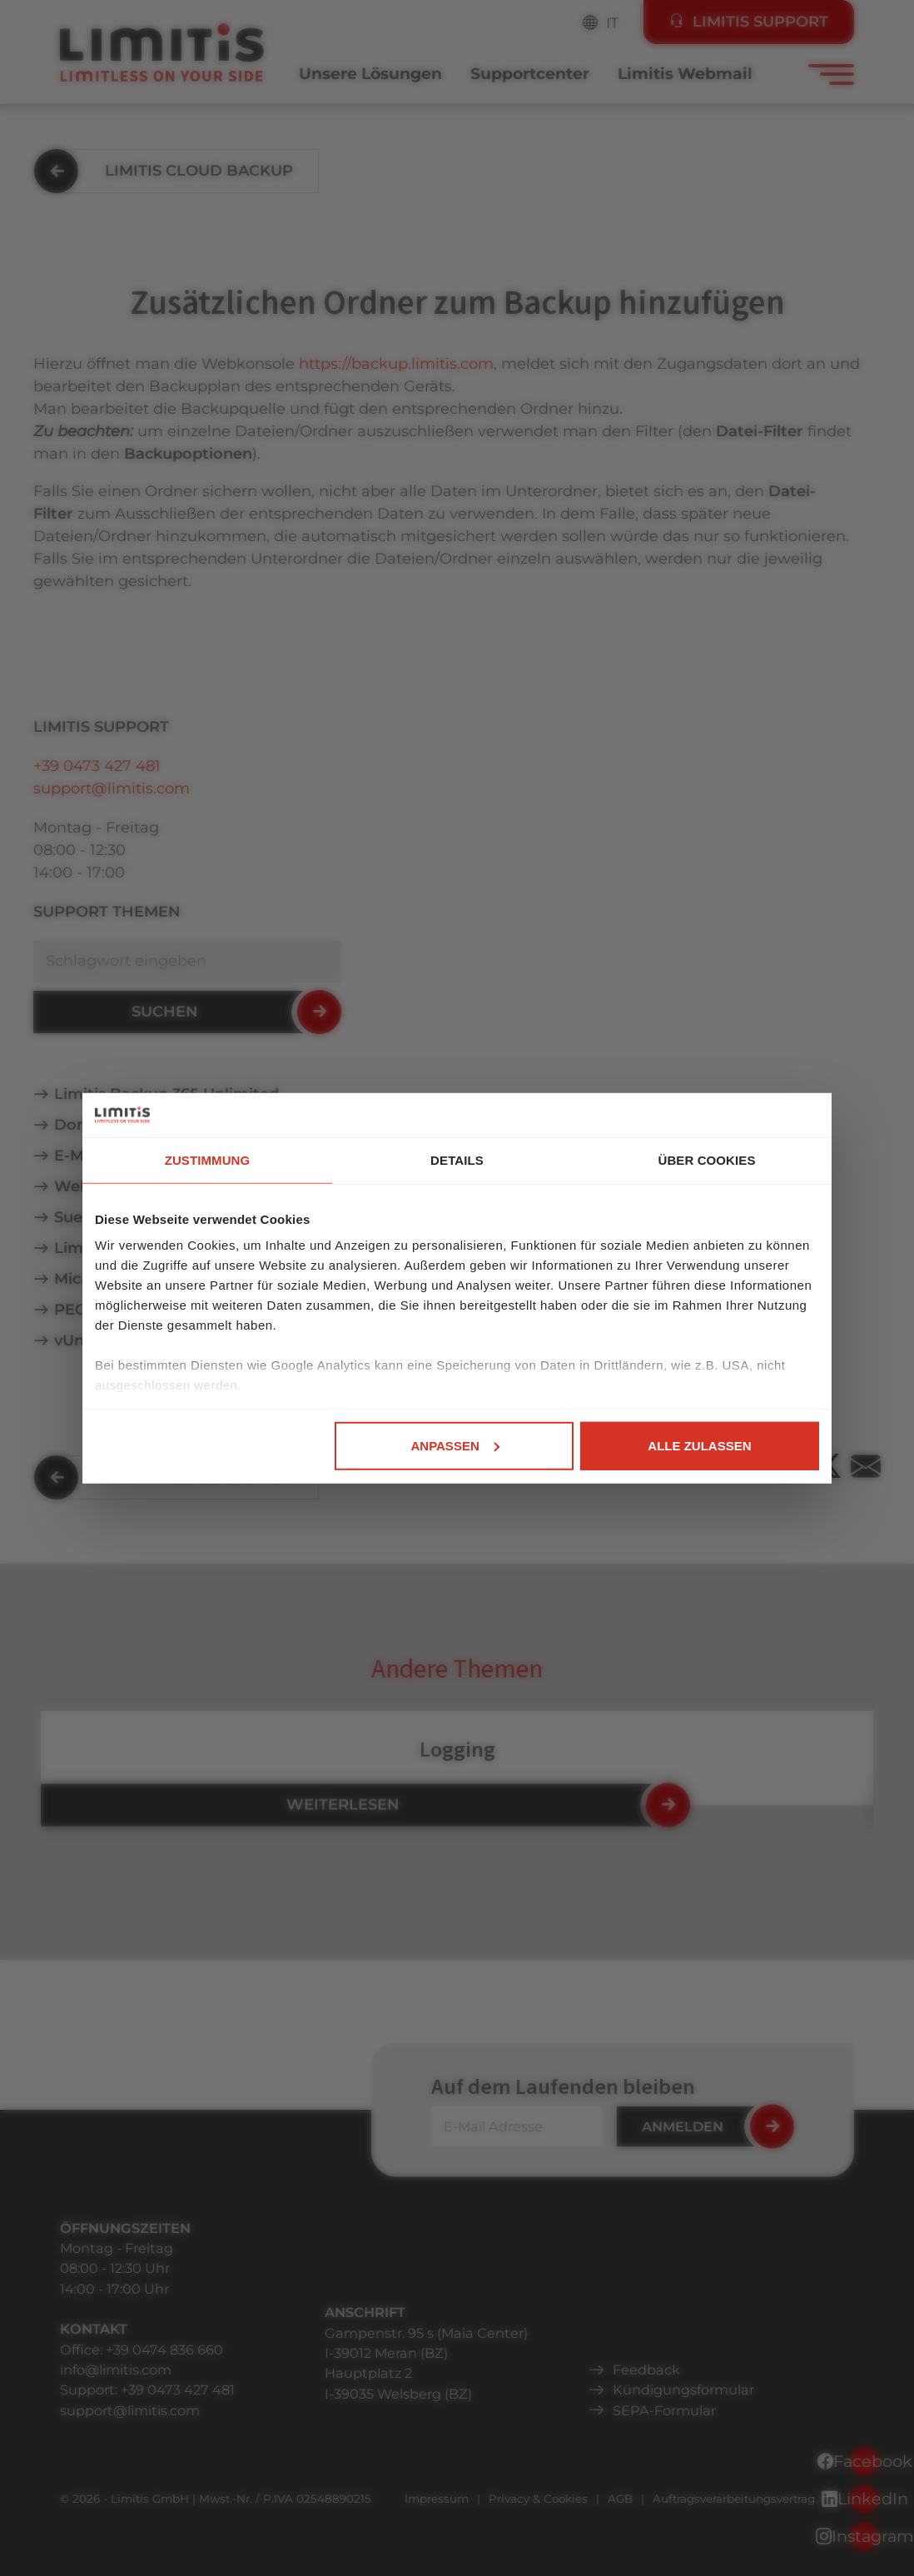  What do you see at coordinates (683, 2389) in the screenshot?
I see `Kündigungsformular` at bounding box center [683, 2389].